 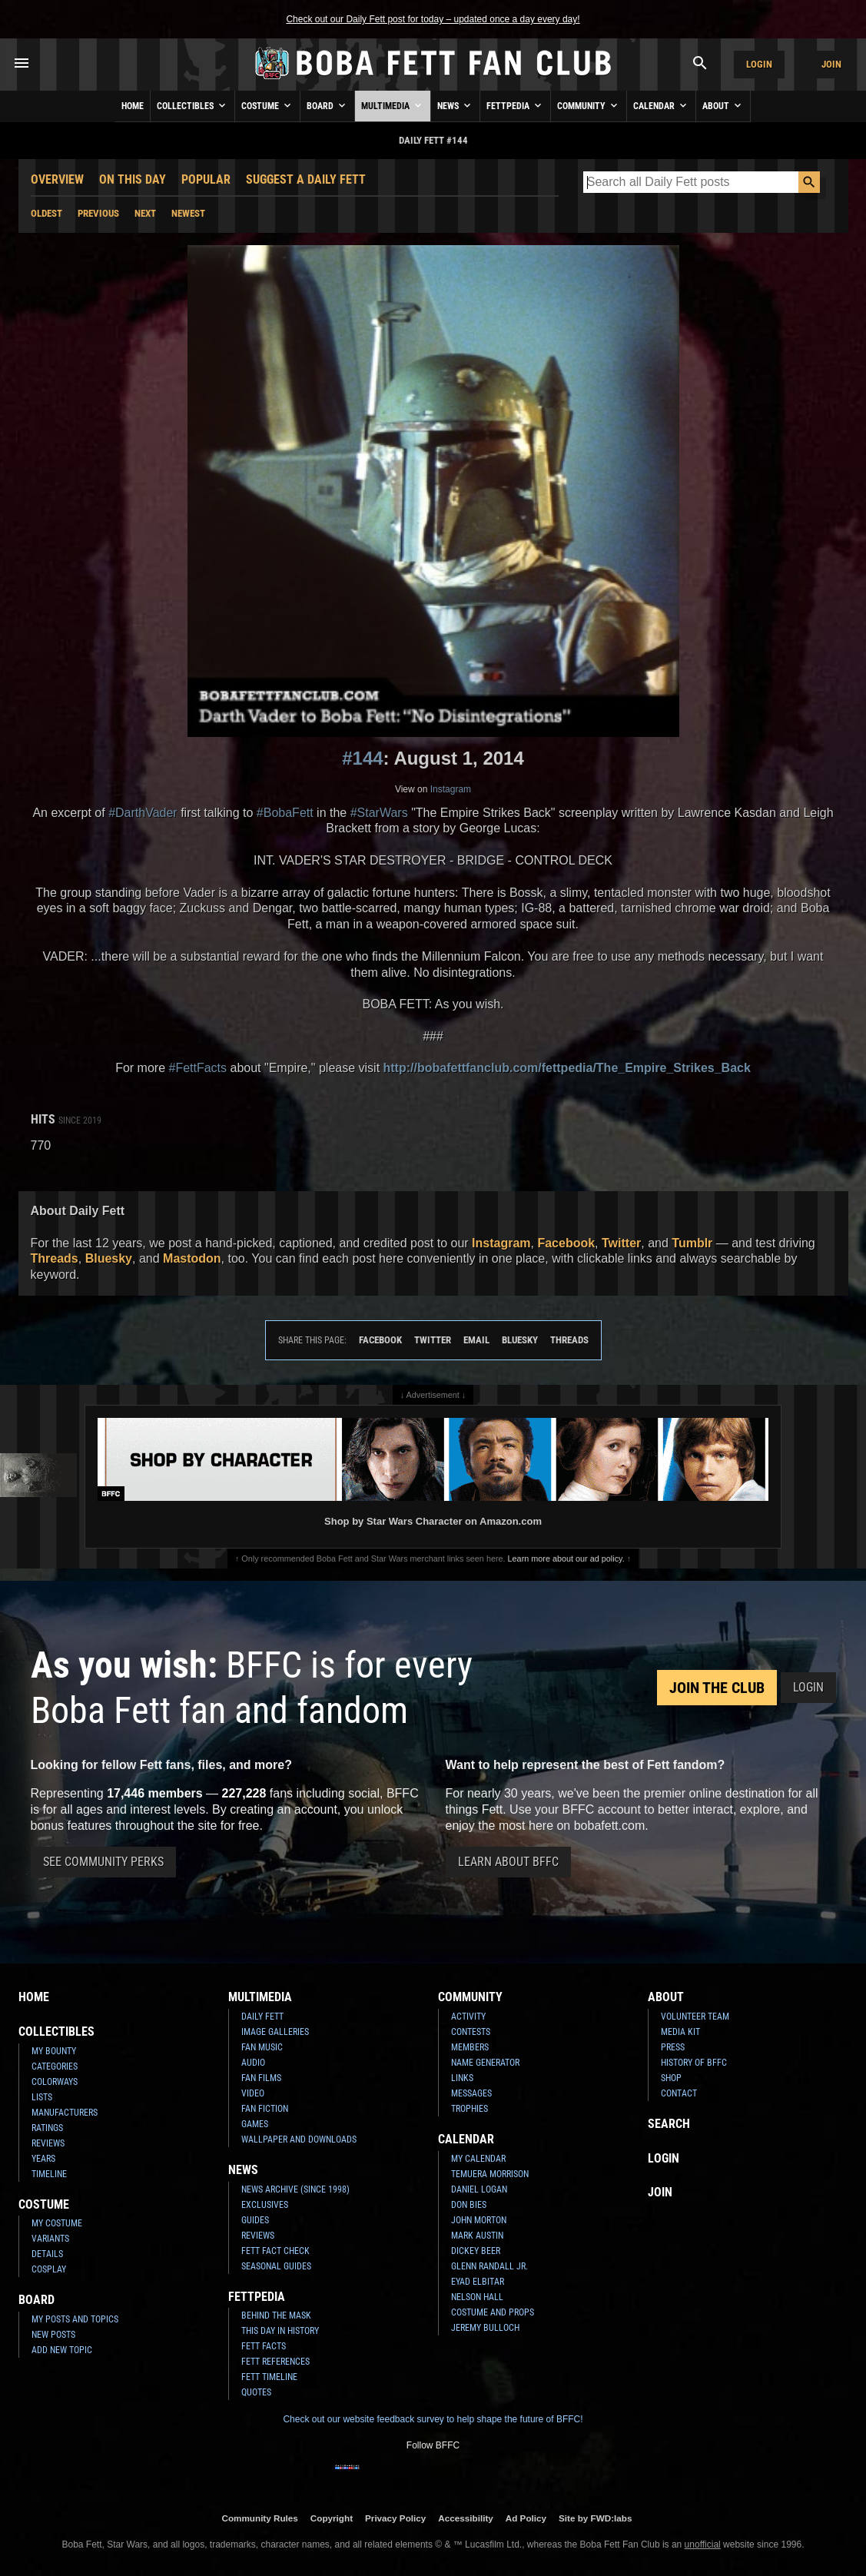 I want to click on Mark Austin, so click(x=477, y=2235).